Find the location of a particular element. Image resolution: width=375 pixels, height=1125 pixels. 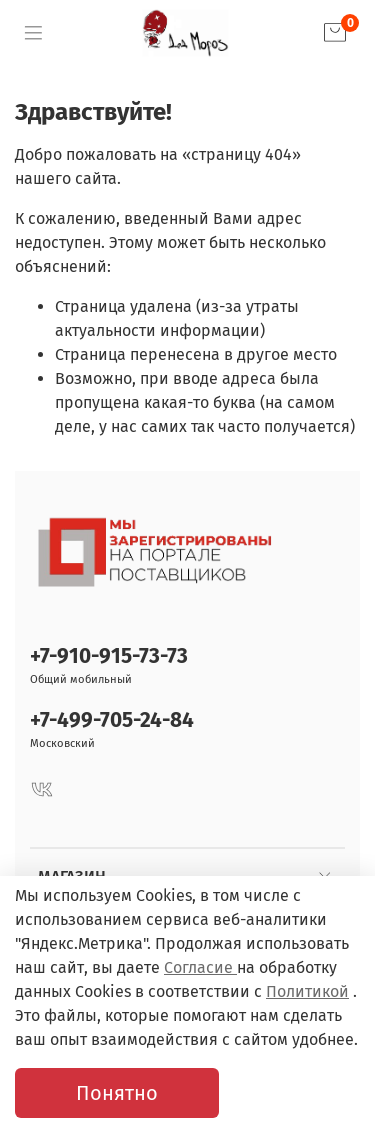

Политикой is located at coordinates (307, 991).